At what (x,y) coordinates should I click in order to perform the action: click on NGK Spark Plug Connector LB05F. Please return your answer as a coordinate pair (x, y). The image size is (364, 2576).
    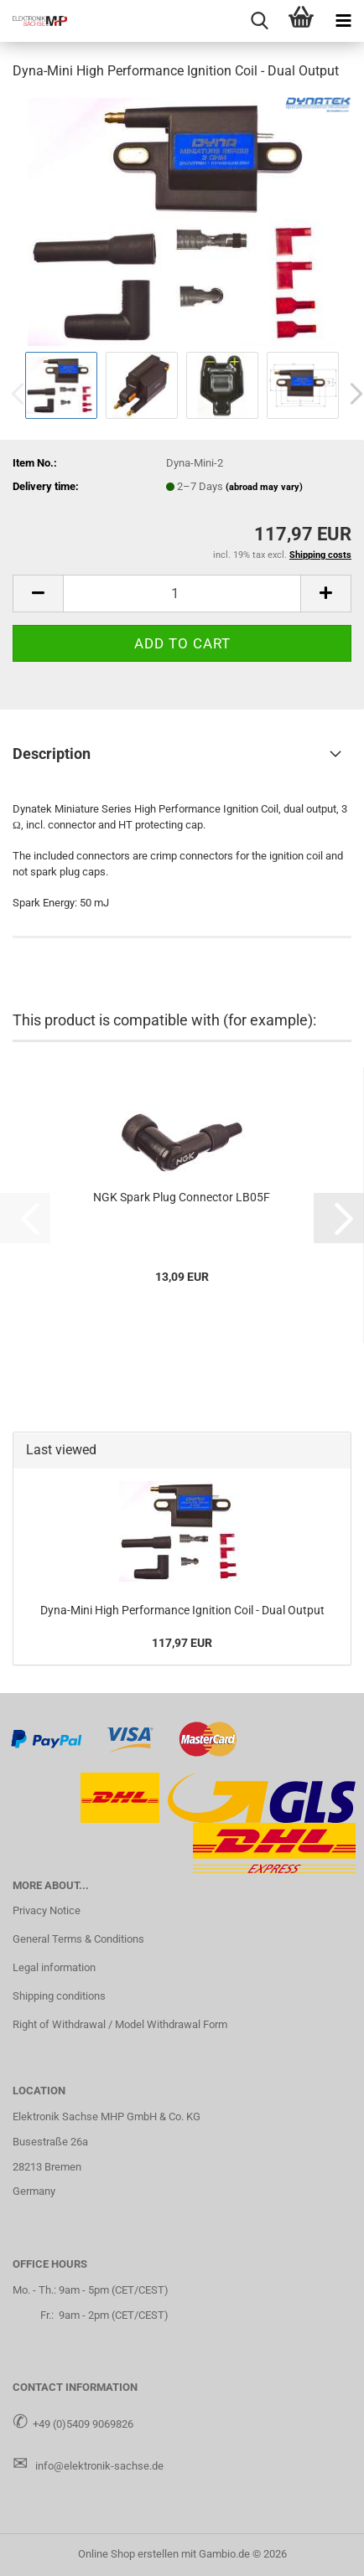
    Looking at the image, I should click on (181, 1197).